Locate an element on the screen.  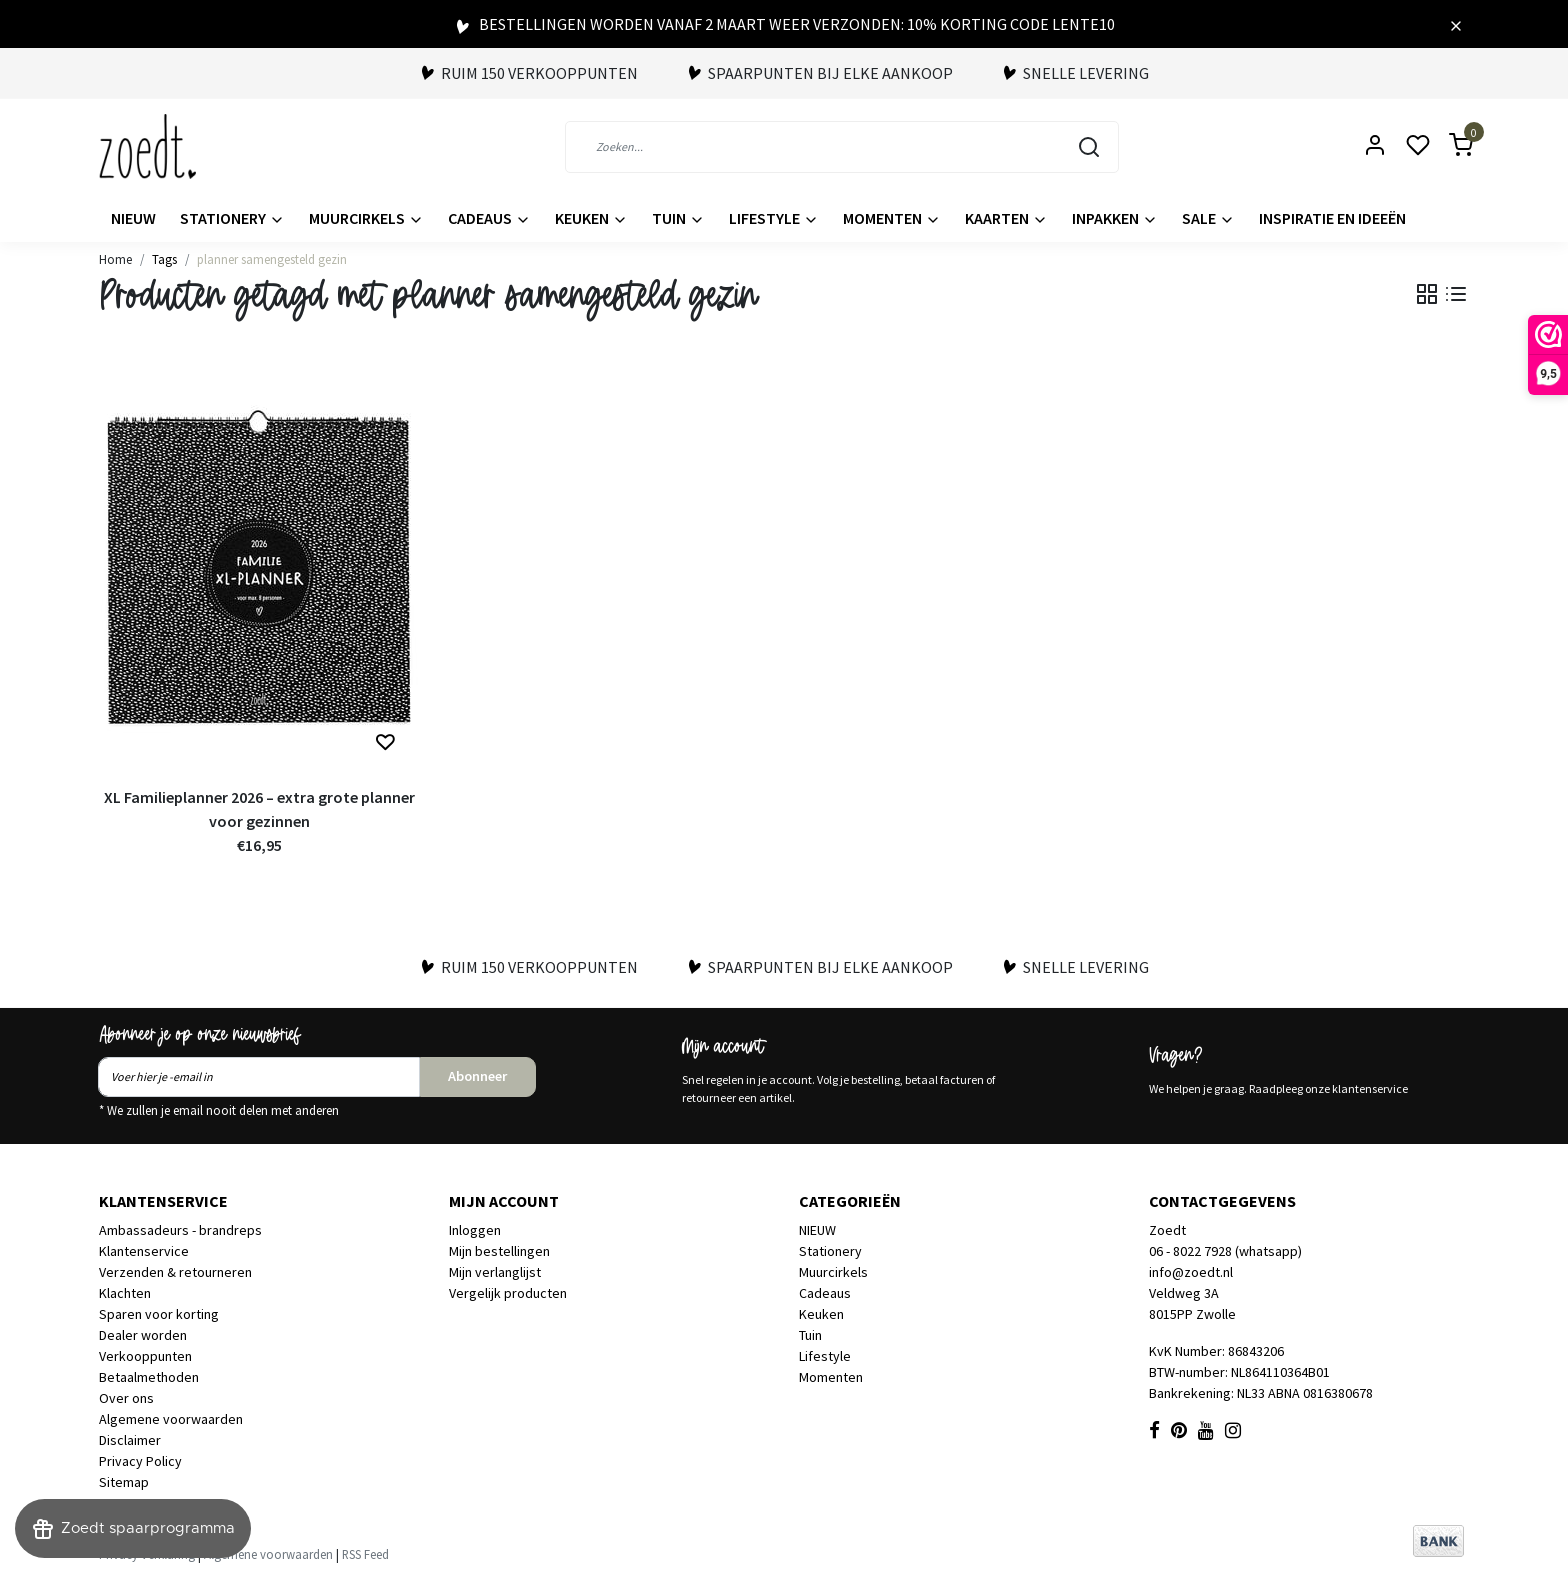
Klachten is located at coordinates (125, 1293).